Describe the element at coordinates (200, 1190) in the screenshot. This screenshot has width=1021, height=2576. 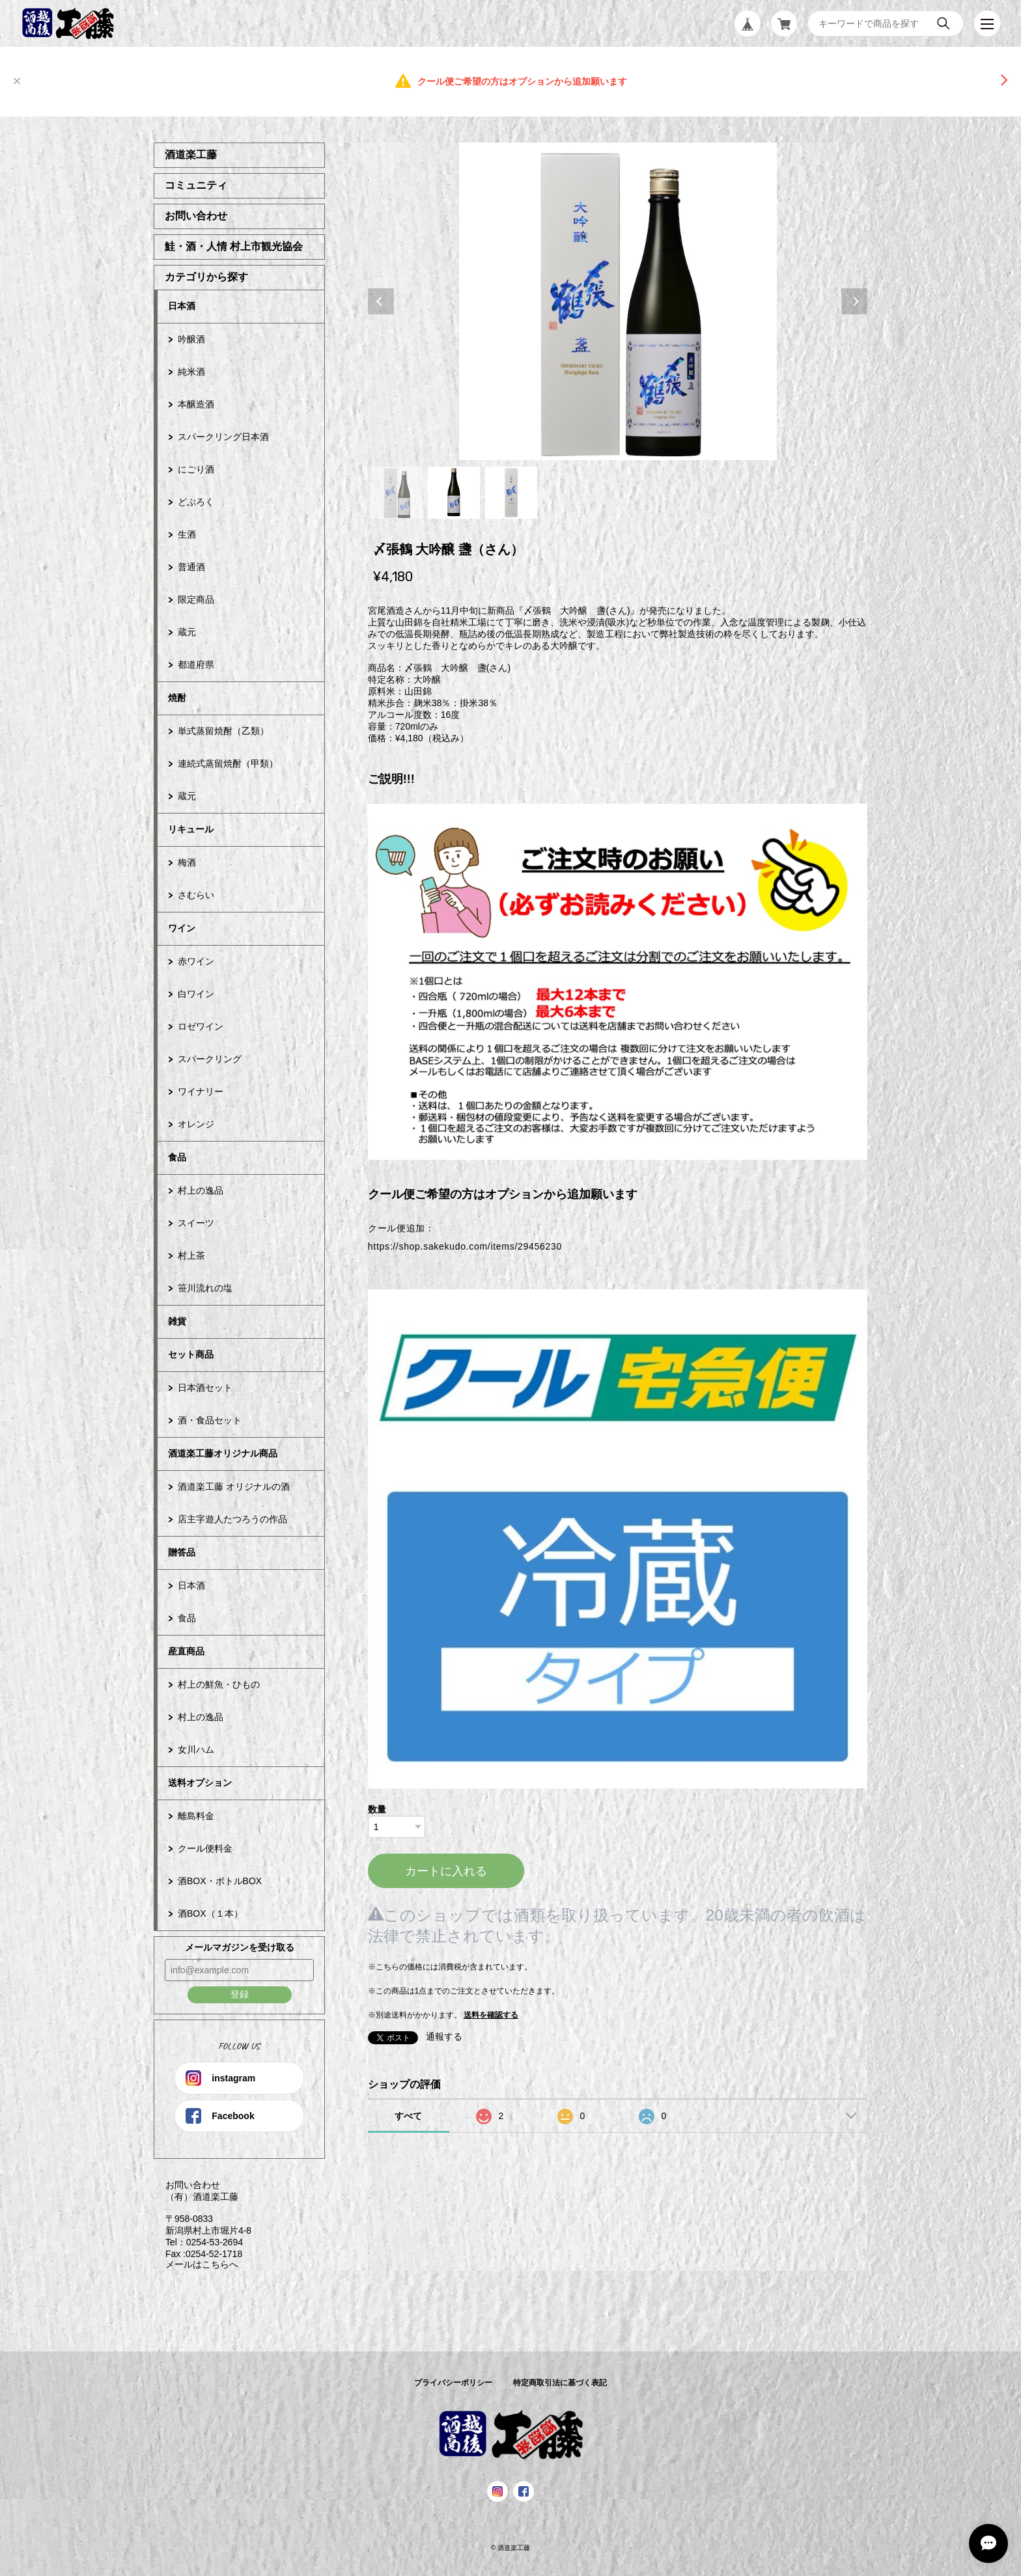
I see `村上の逸品` at that location.